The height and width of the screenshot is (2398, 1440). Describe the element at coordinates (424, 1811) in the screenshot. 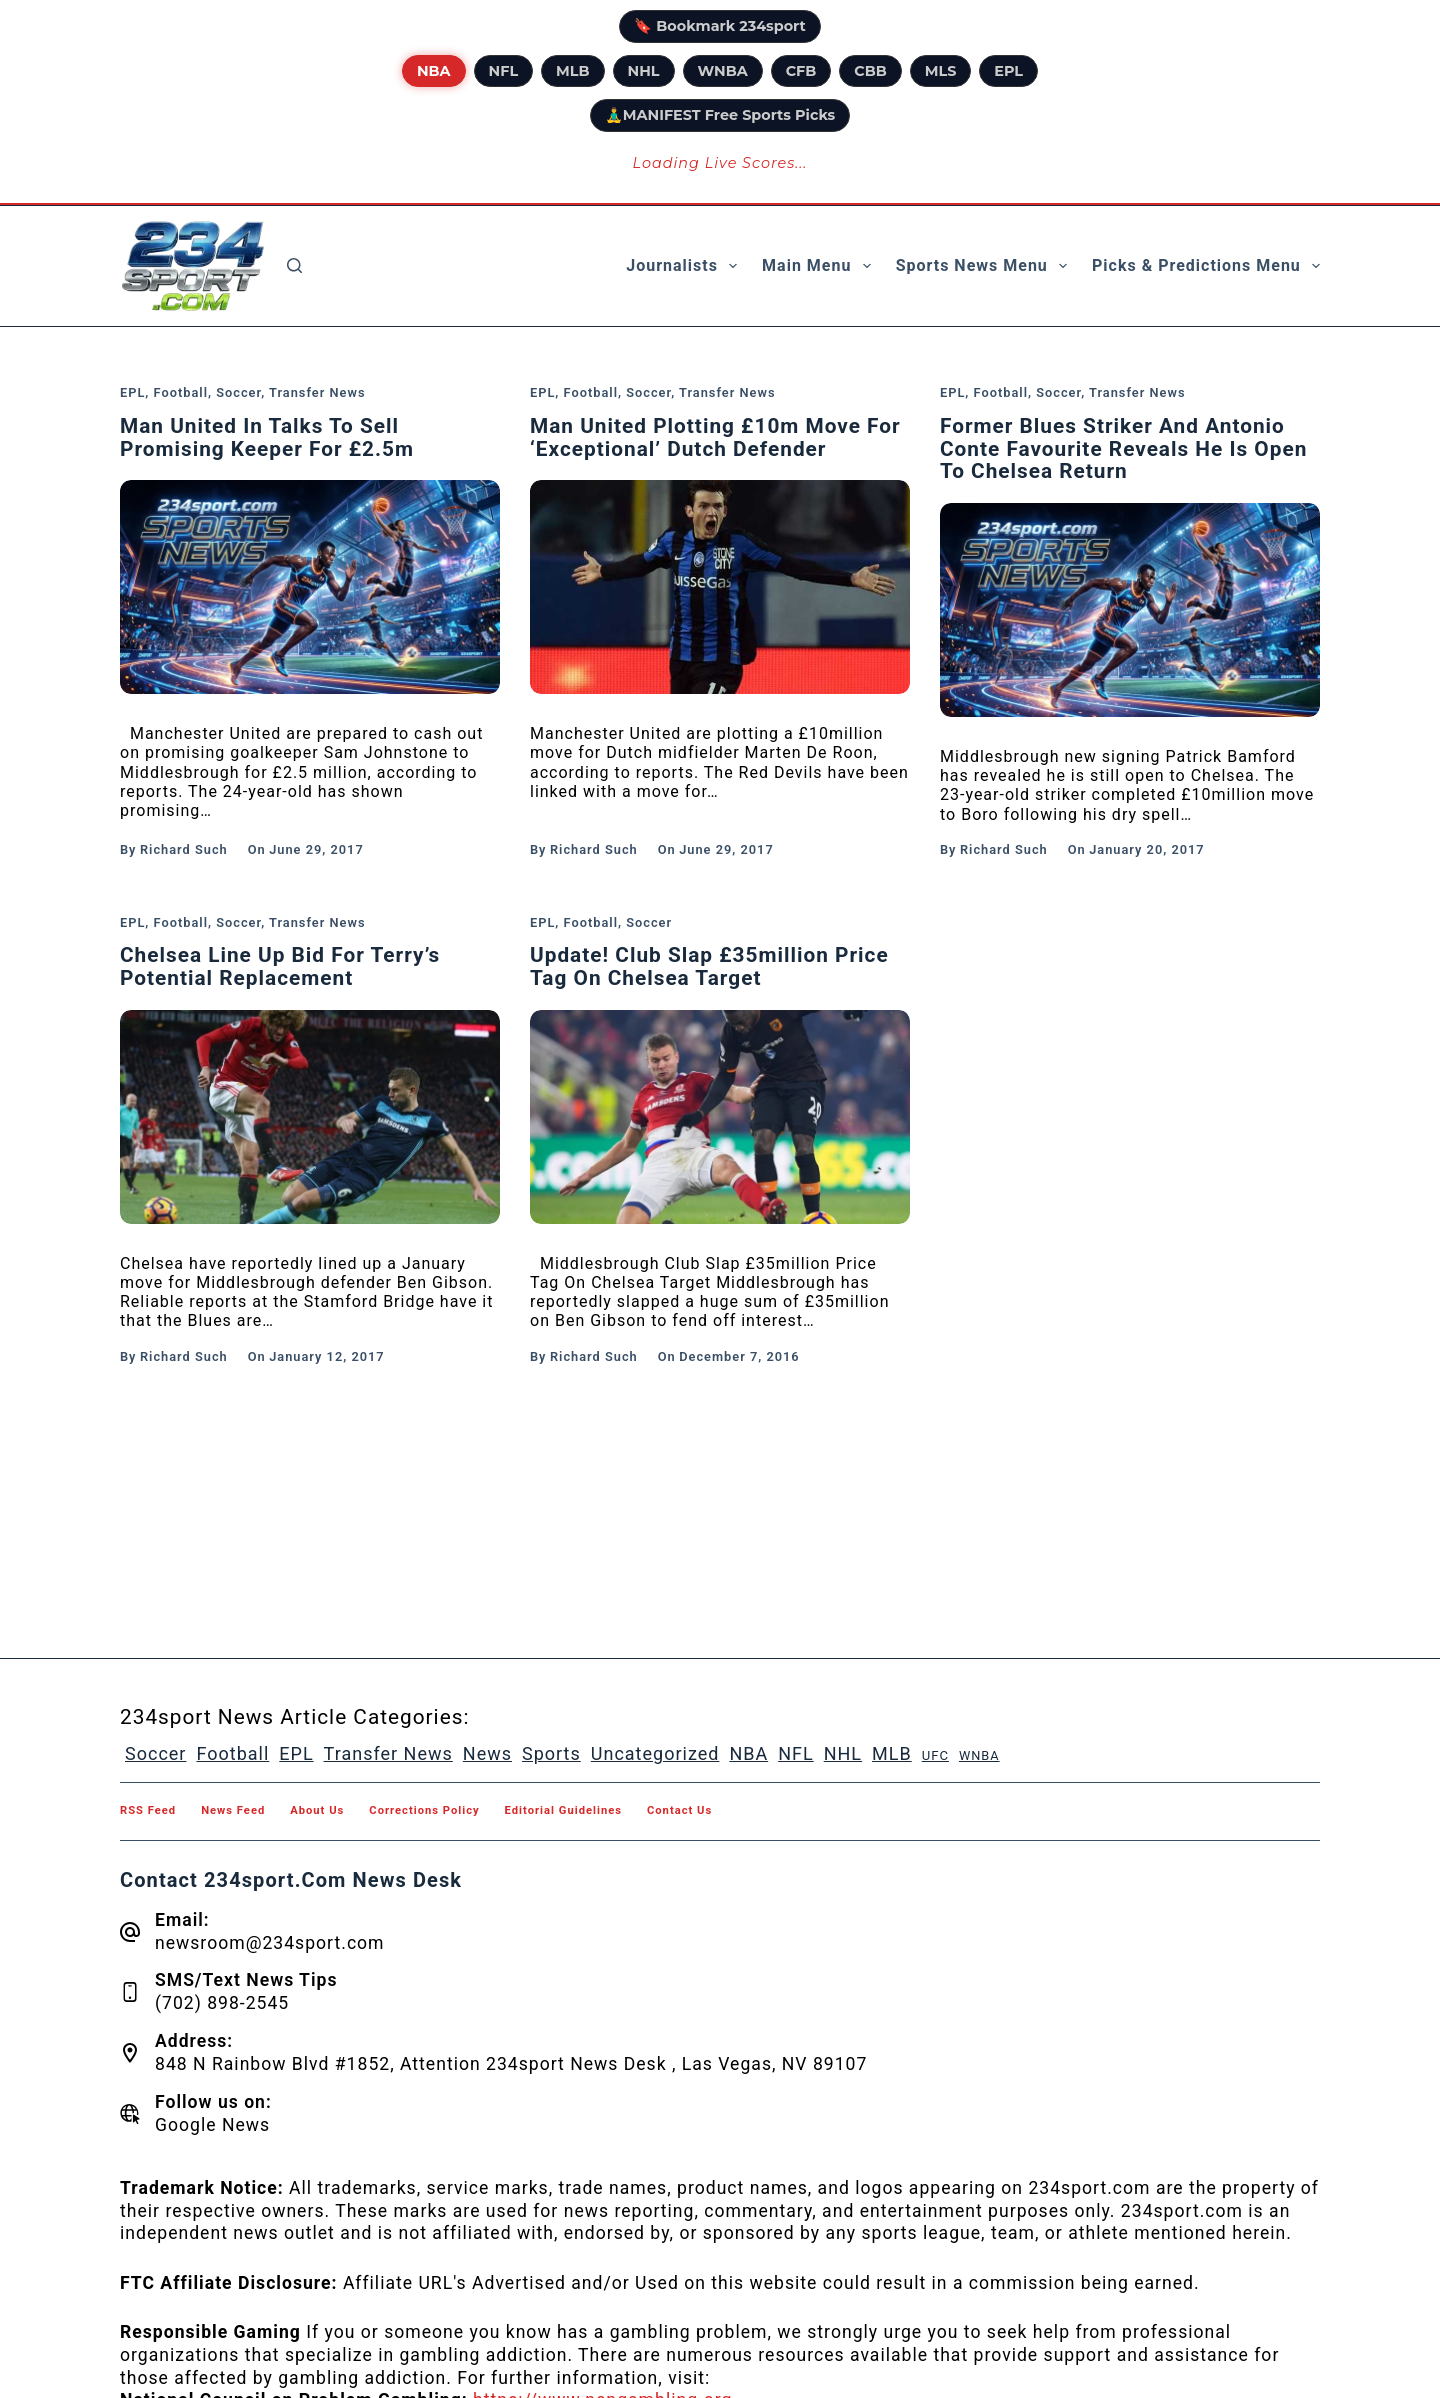

I see `Corrections Policy` at that location.